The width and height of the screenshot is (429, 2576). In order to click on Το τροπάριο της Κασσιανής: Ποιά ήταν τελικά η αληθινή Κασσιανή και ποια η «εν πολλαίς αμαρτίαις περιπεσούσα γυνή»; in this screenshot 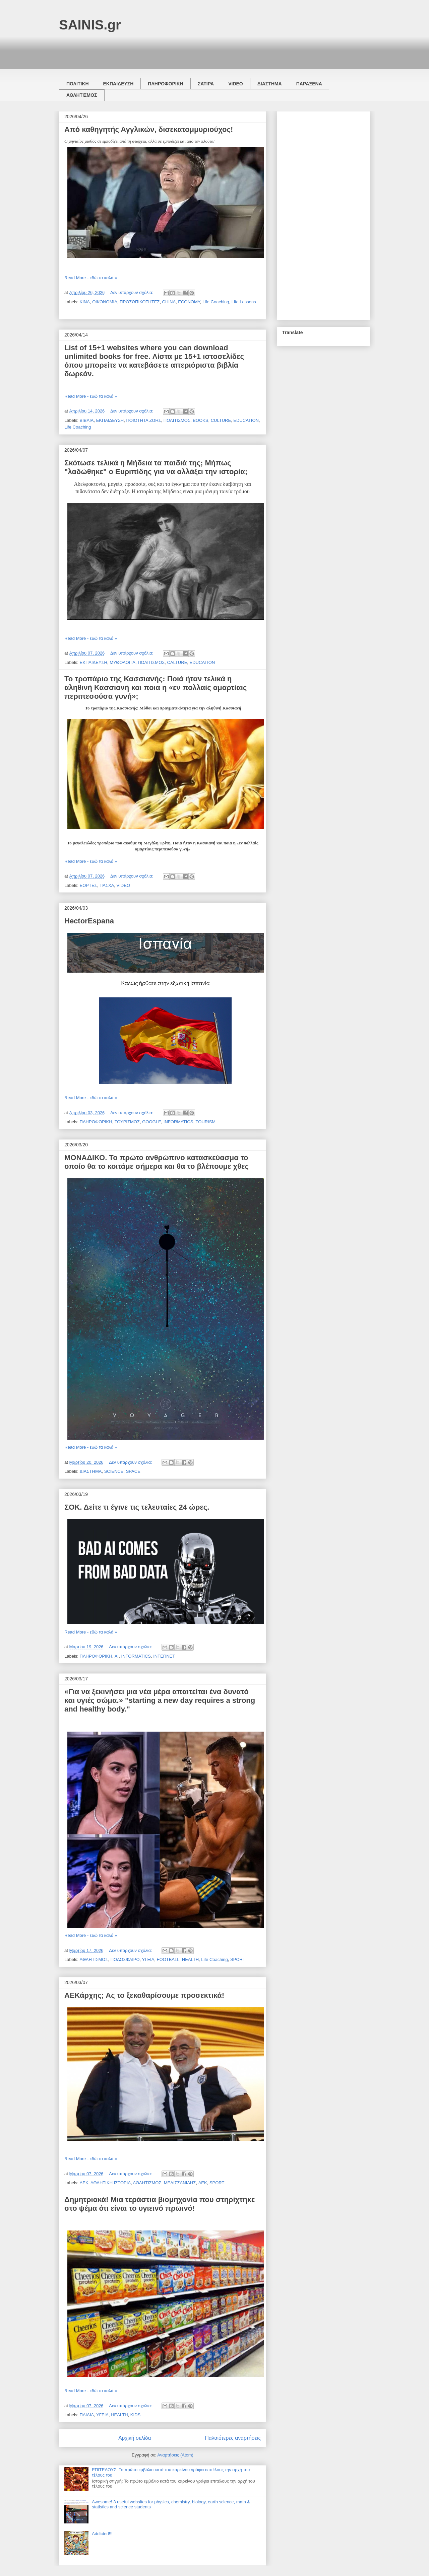, I will do `click(155, 687)`.